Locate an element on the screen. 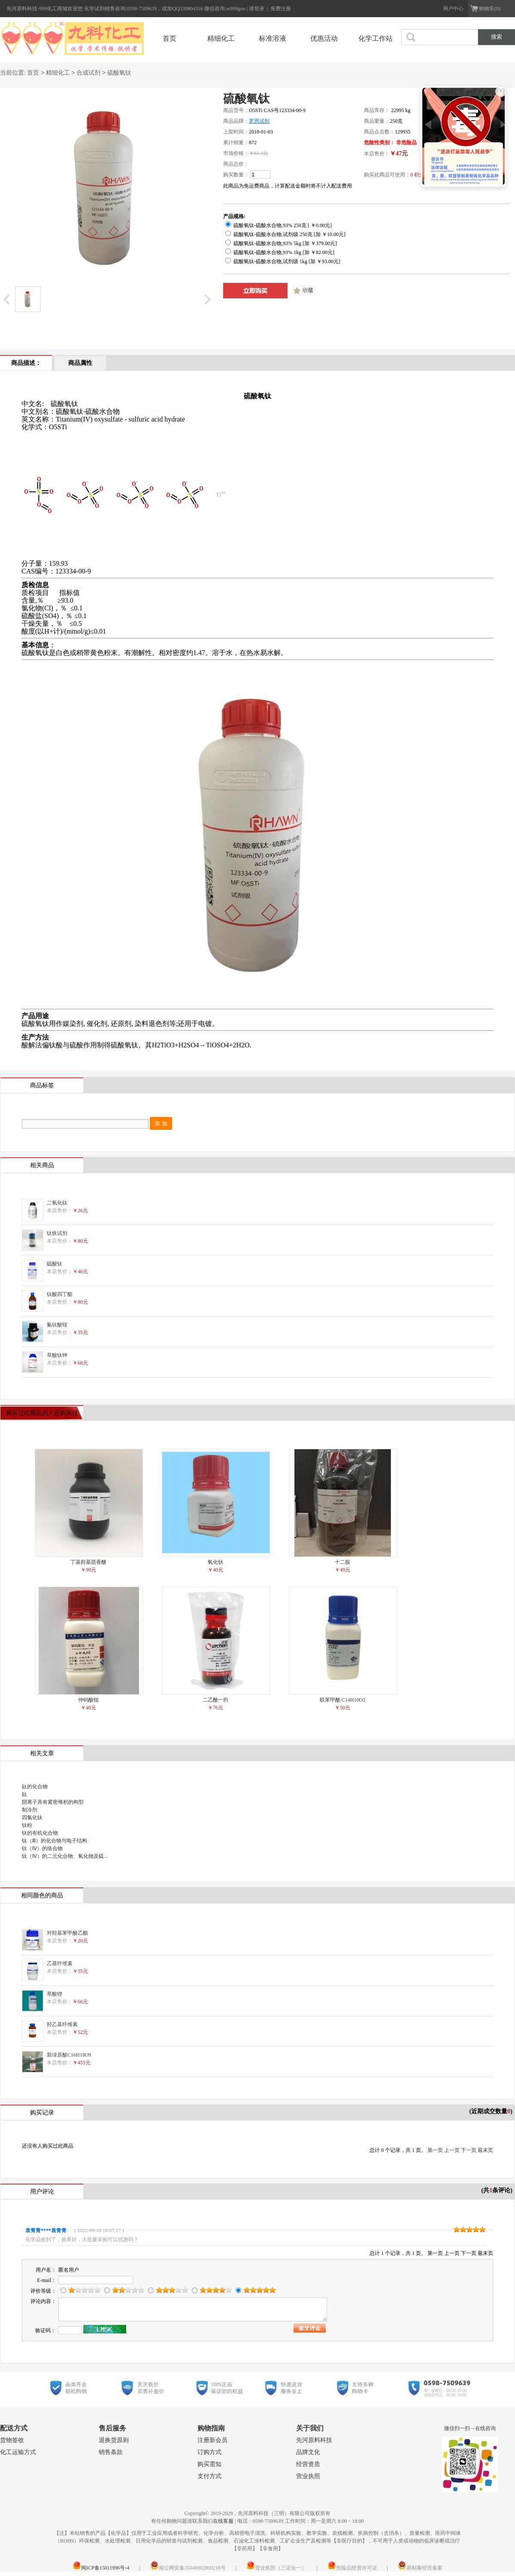 The width and height of the screenshot is (515, 2576). 退换货原则 is located at coordinates (114, 2440).